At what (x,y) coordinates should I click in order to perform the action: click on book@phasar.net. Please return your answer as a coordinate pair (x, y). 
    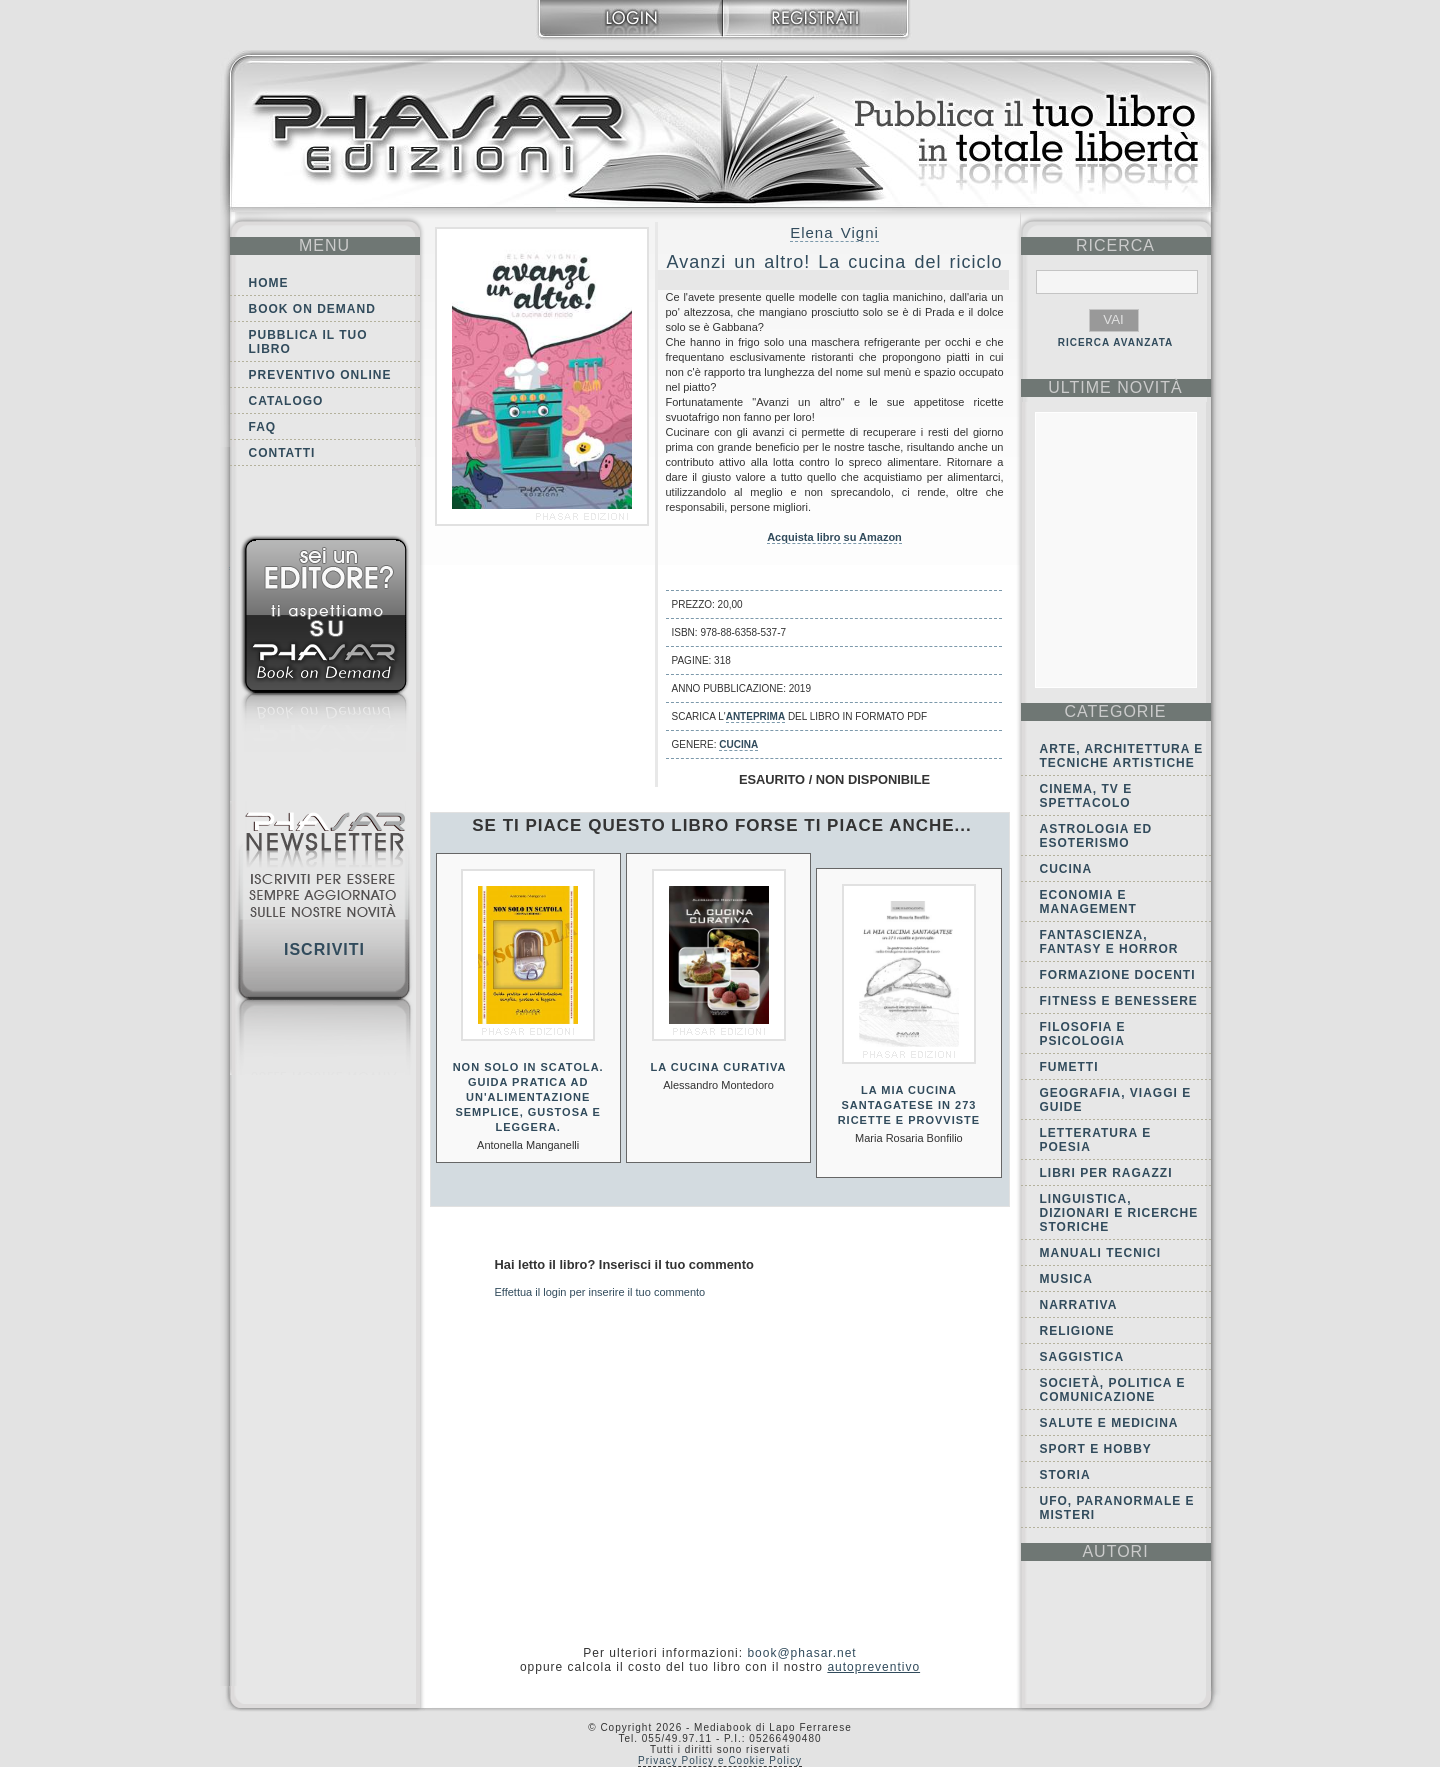
    Looking at the image, I should click on (801, 1653).